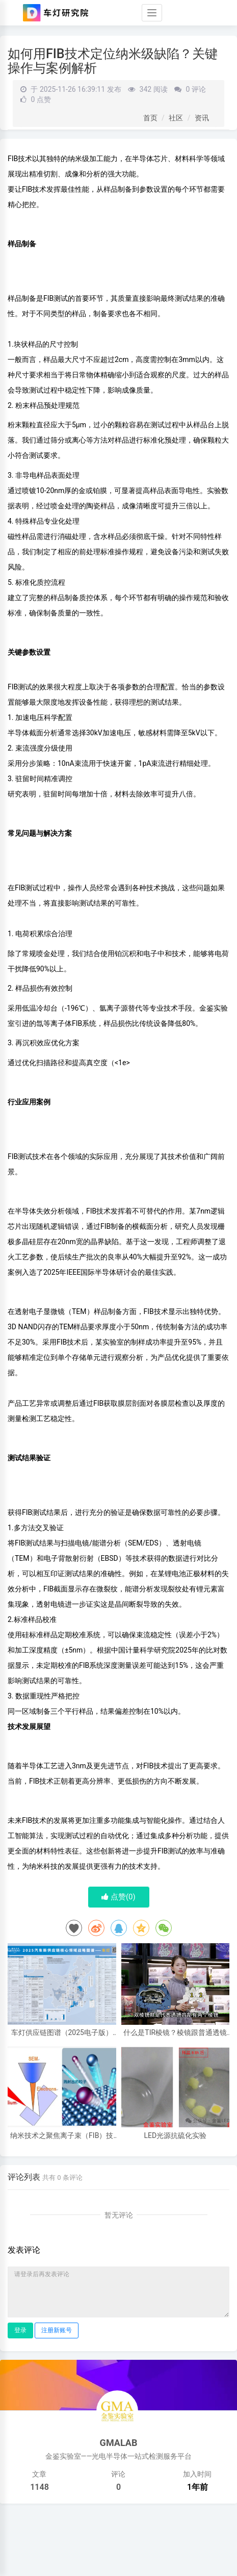 The width and height of the screenshot is (237, 2576). Describe the element at coordinates (176, 118) in the screenshot. I see `社区` at that location.